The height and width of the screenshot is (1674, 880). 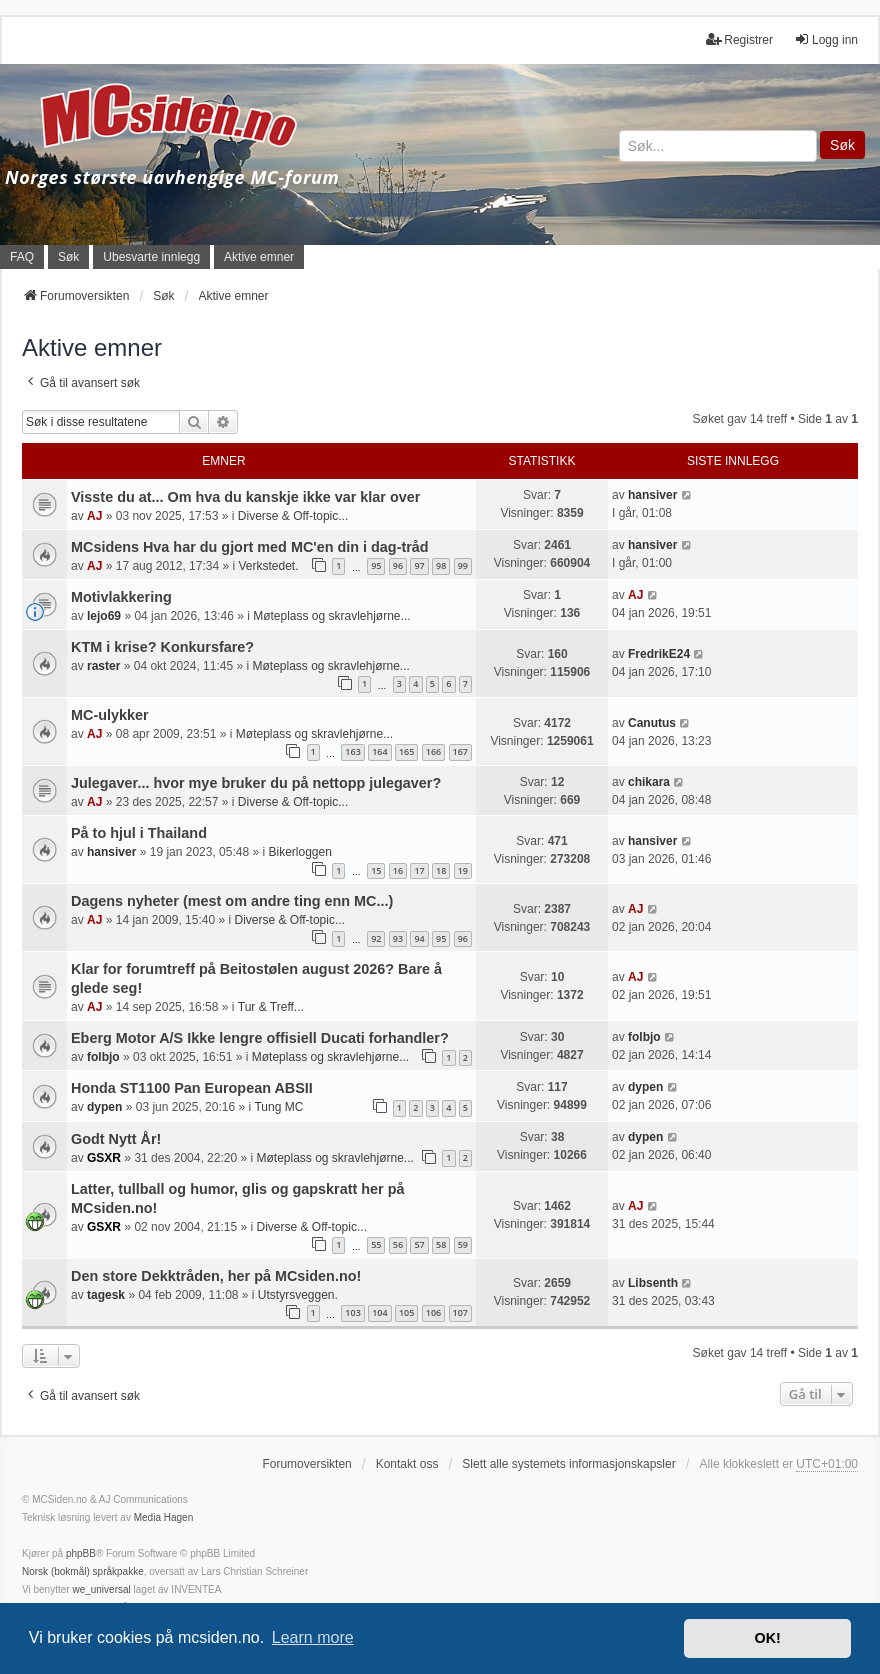 What do you see at coordinates (652, 723) in the screenshot?
I see `Canutus` at bounding box center [652, 723].